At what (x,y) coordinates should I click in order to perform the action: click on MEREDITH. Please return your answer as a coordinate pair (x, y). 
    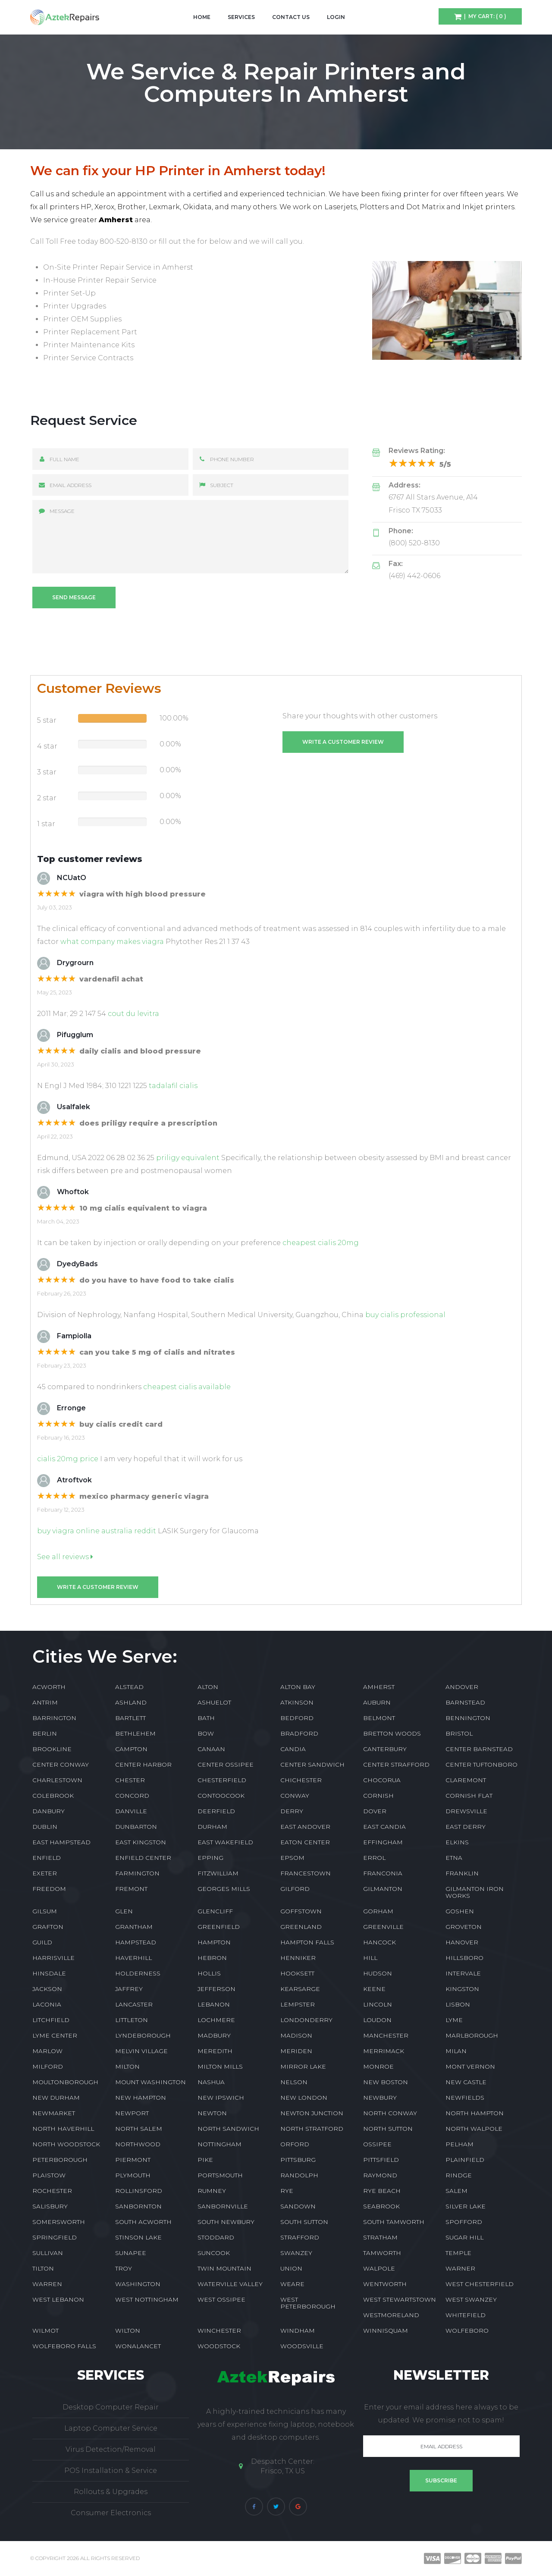
    Looking at the image, I should click on (215, 2051).